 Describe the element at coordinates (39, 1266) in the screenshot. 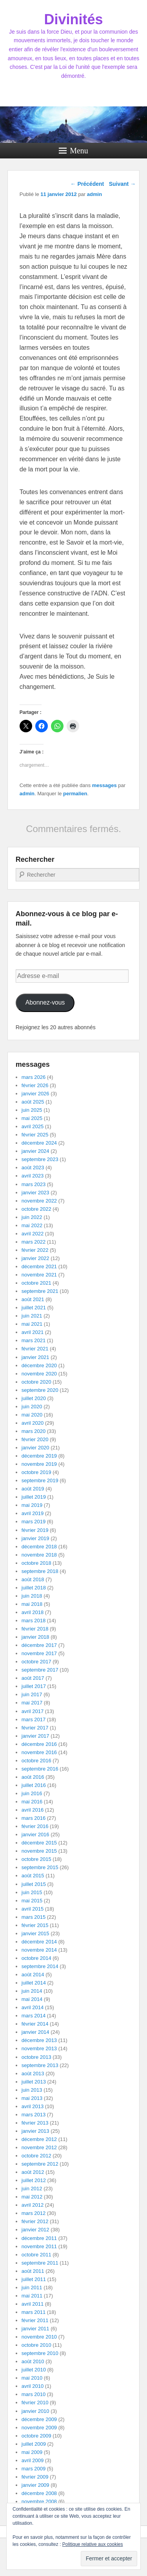

I see `décembre 2021` at that location.